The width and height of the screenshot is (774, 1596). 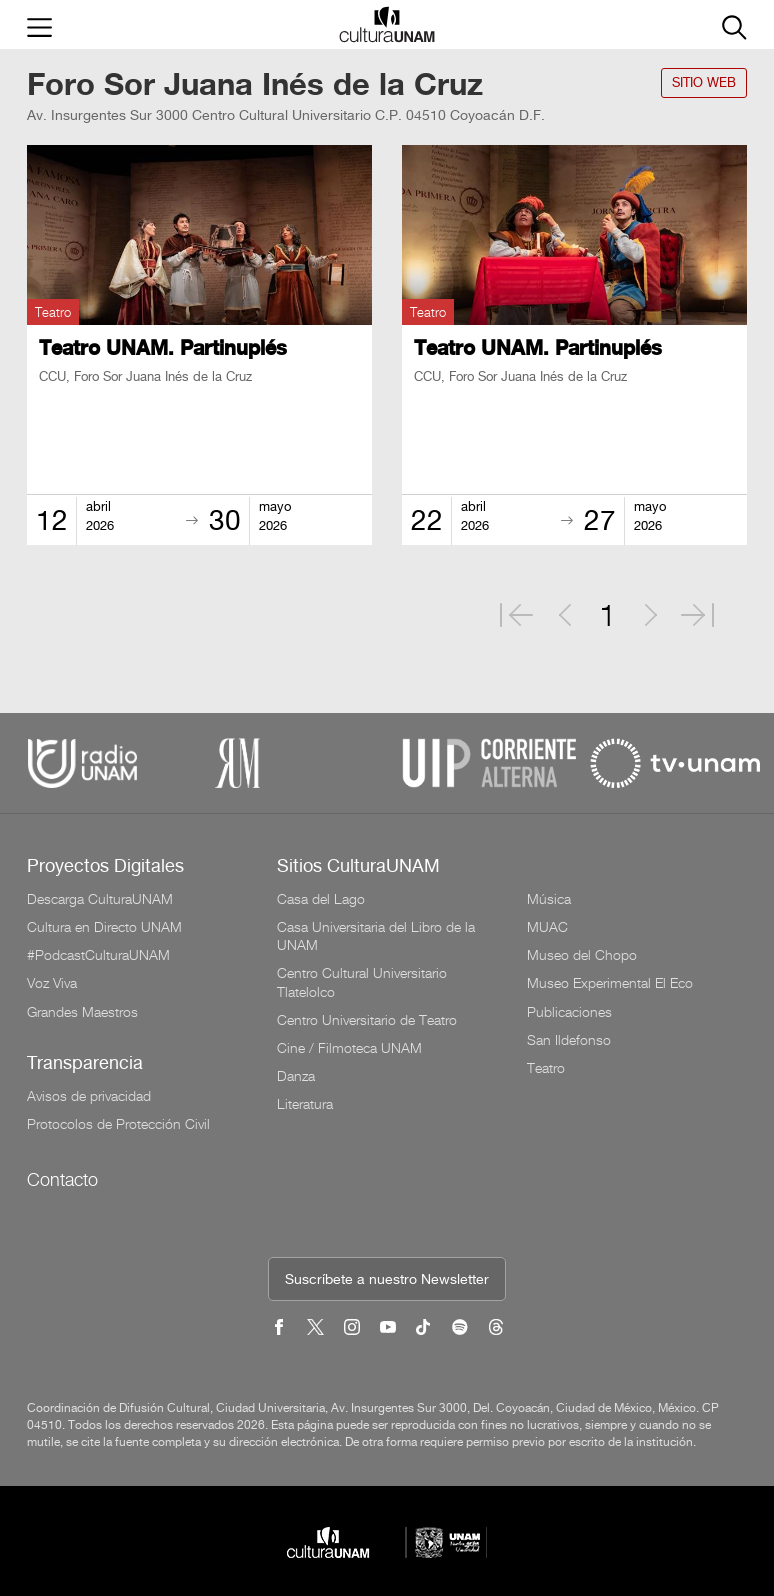 I want to click on Grandes Maestros, so click(x=82, y=1012).